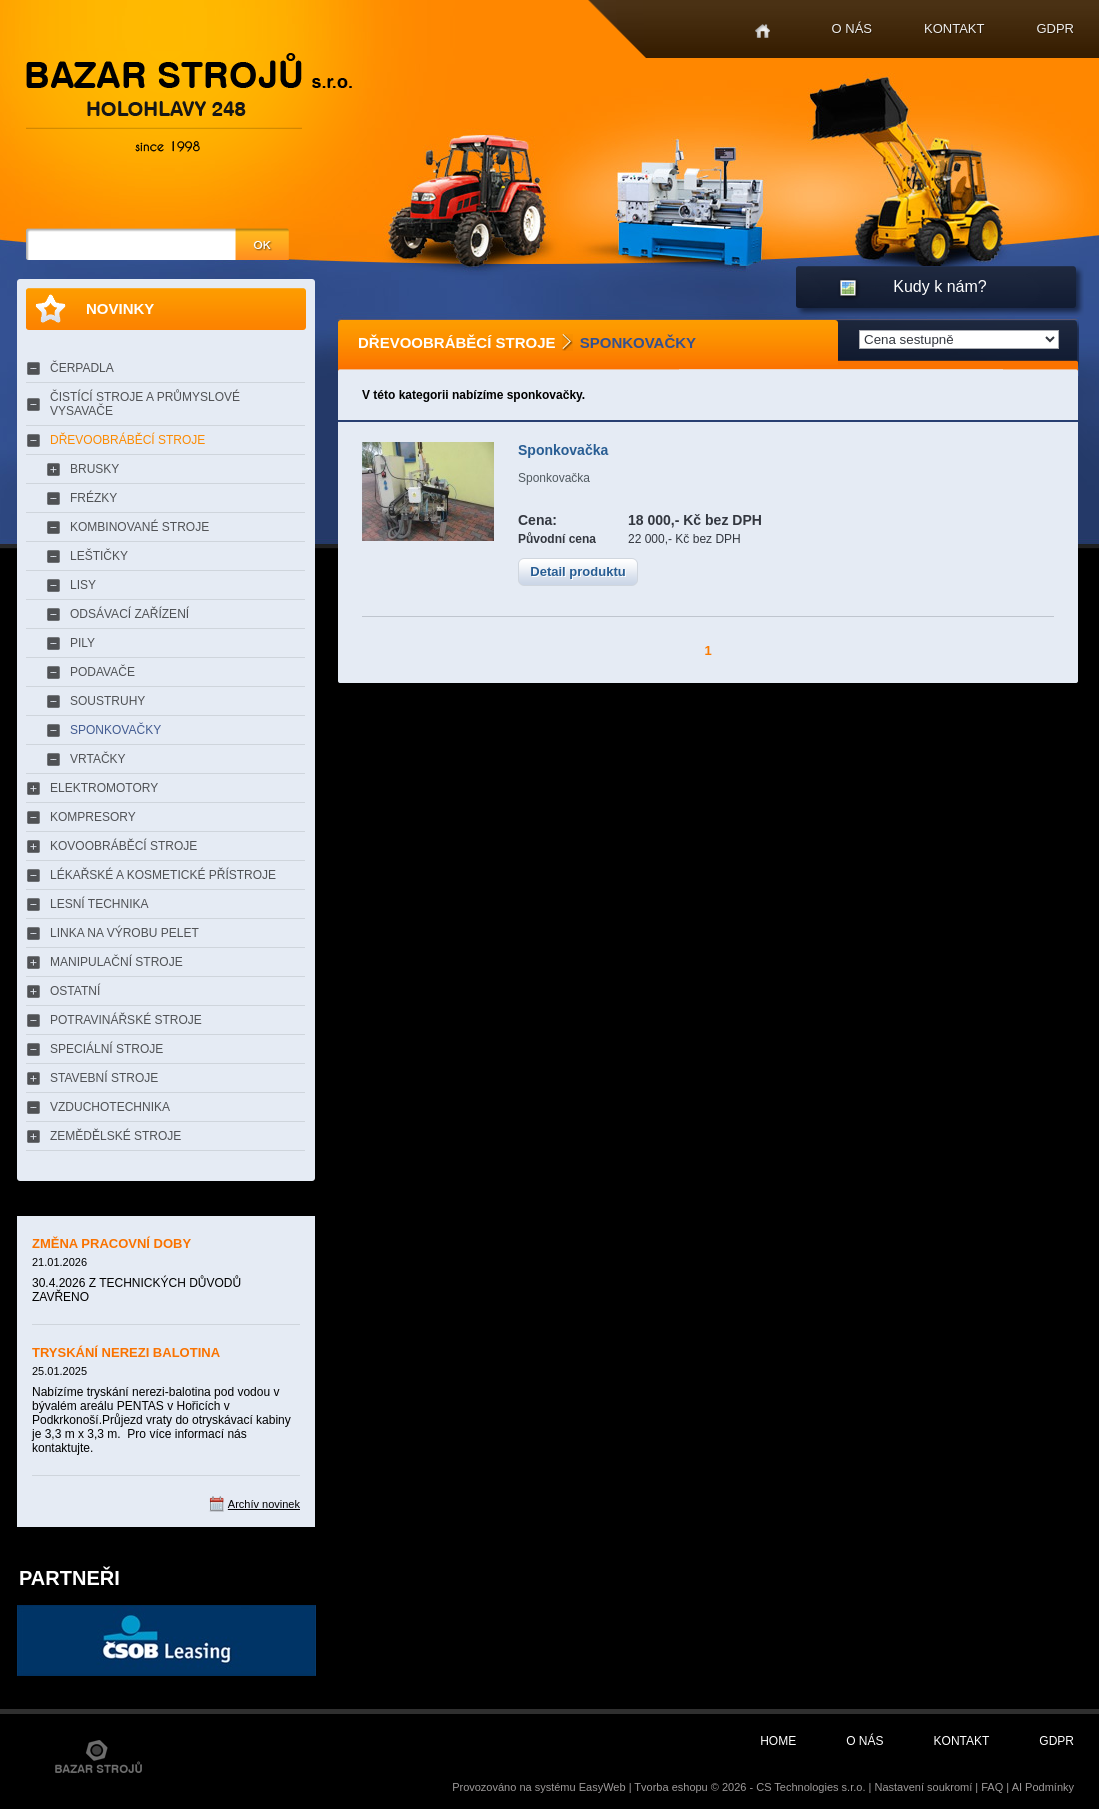  I want to click on STAVEBNÍ STROJE, so click(104, 1078).